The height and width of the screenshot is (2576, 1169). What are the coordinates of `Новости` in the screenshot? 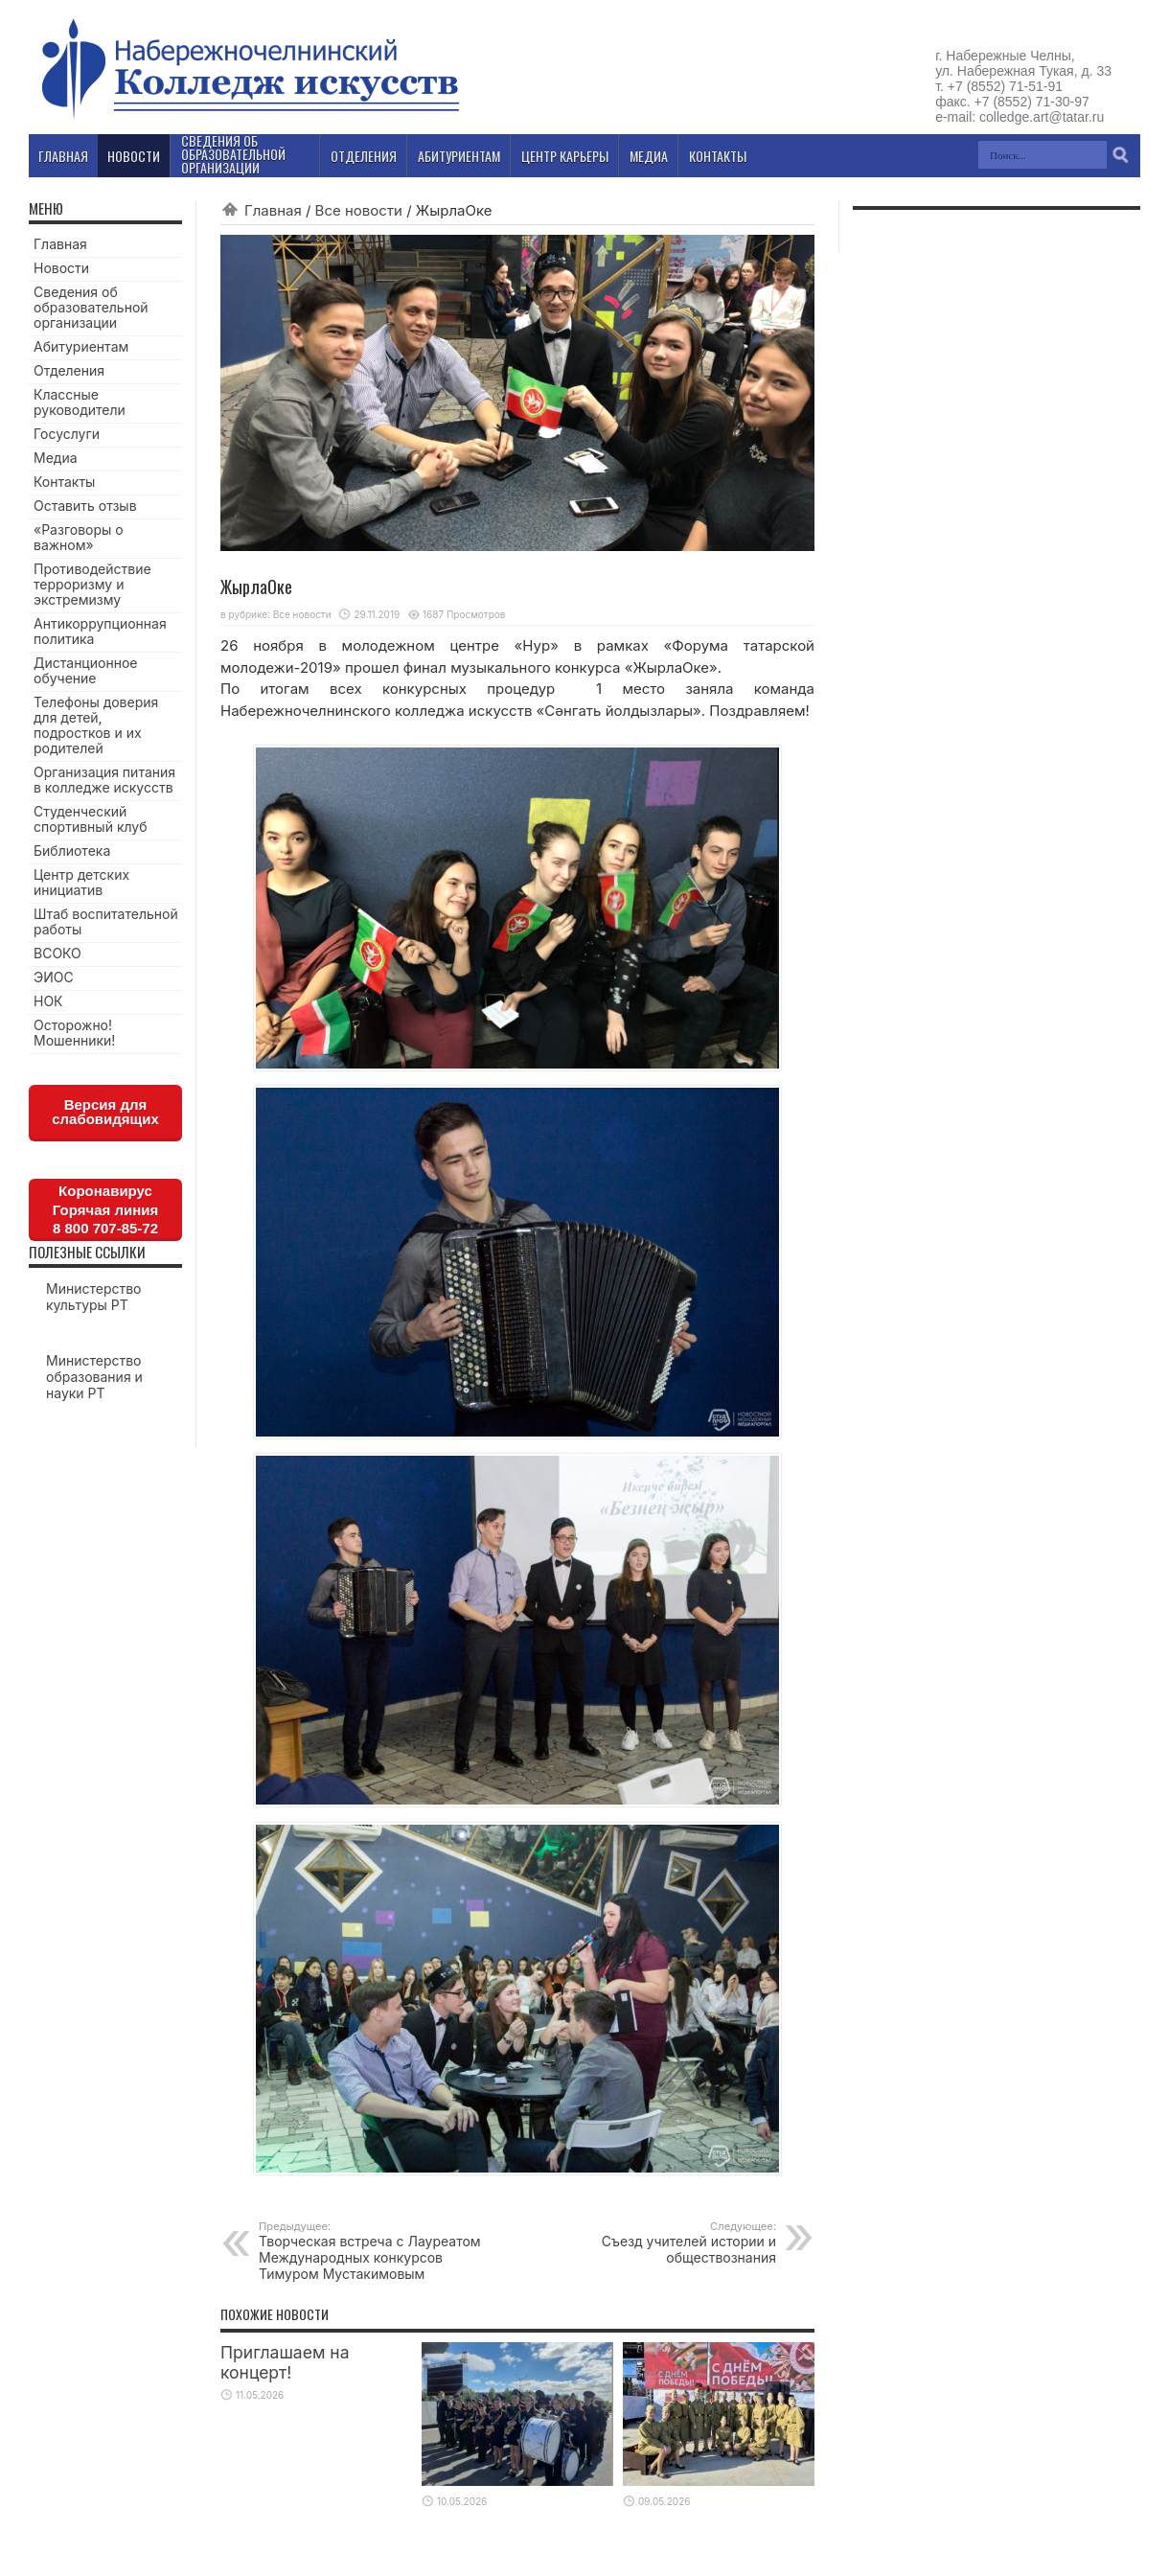 It's located at (61, 268).